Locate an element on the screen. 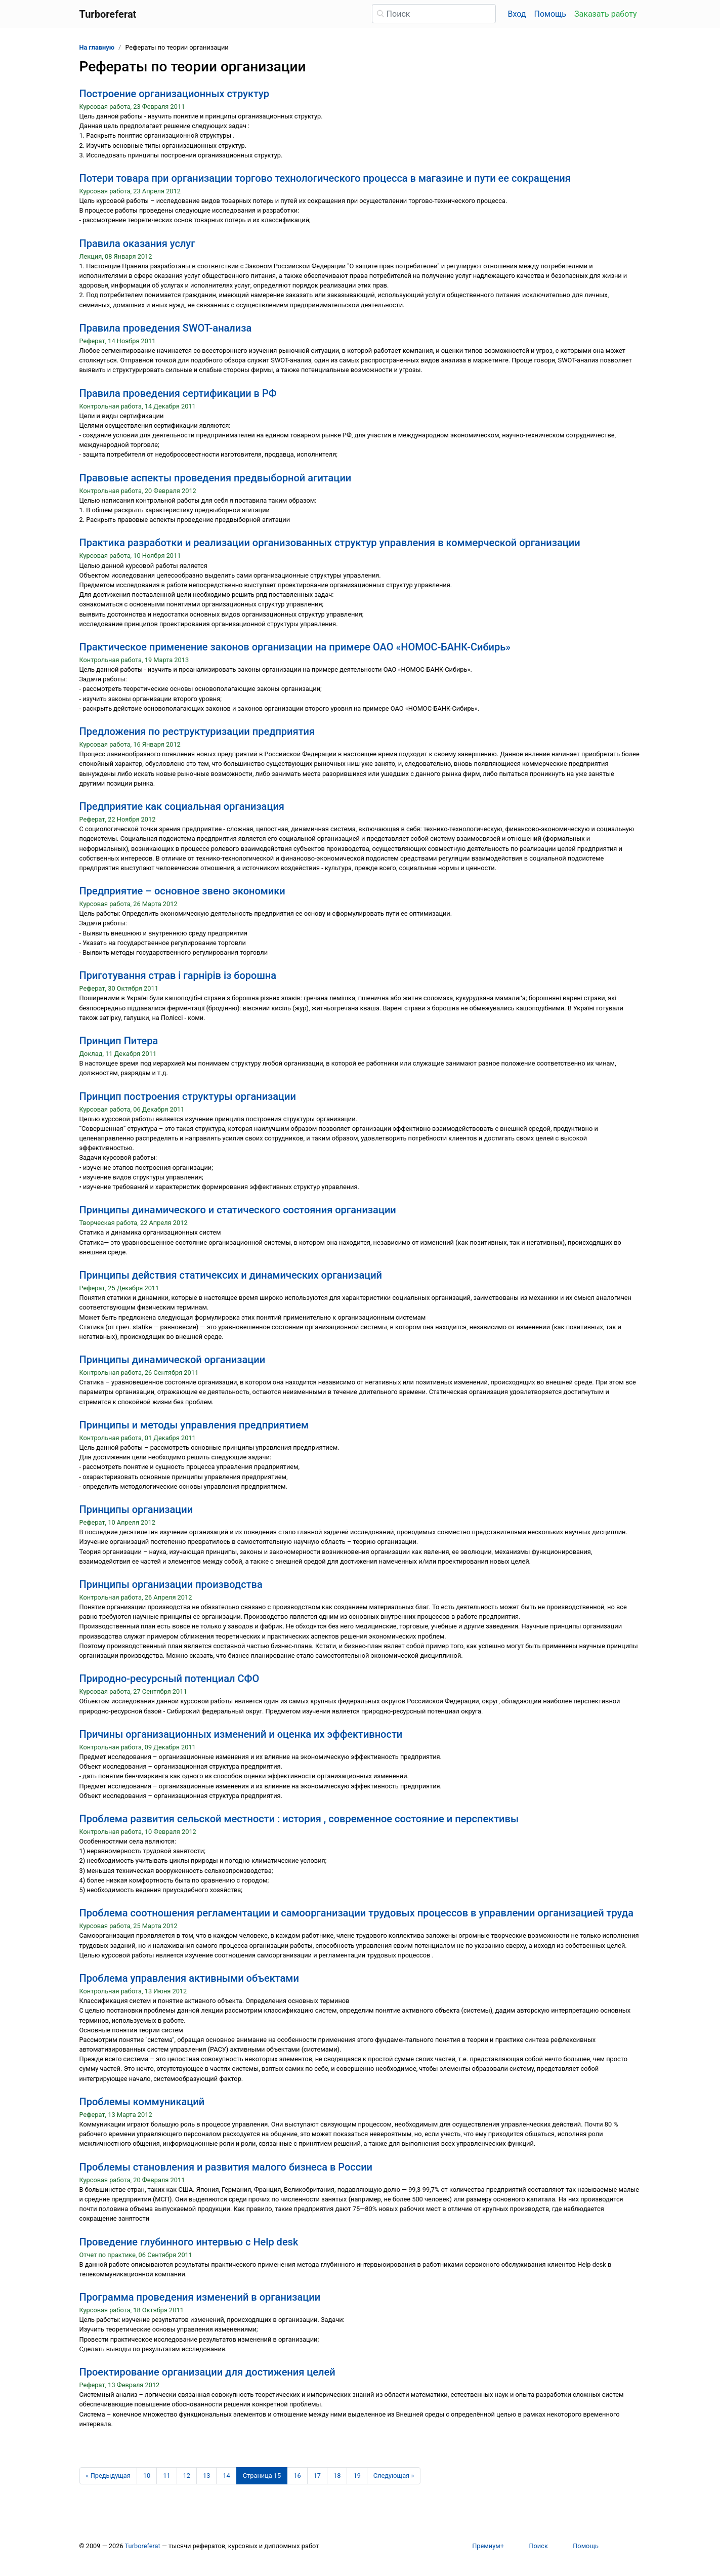 The image size is (720, 2576). Принципы организации is located at coordinates (136, 1509).